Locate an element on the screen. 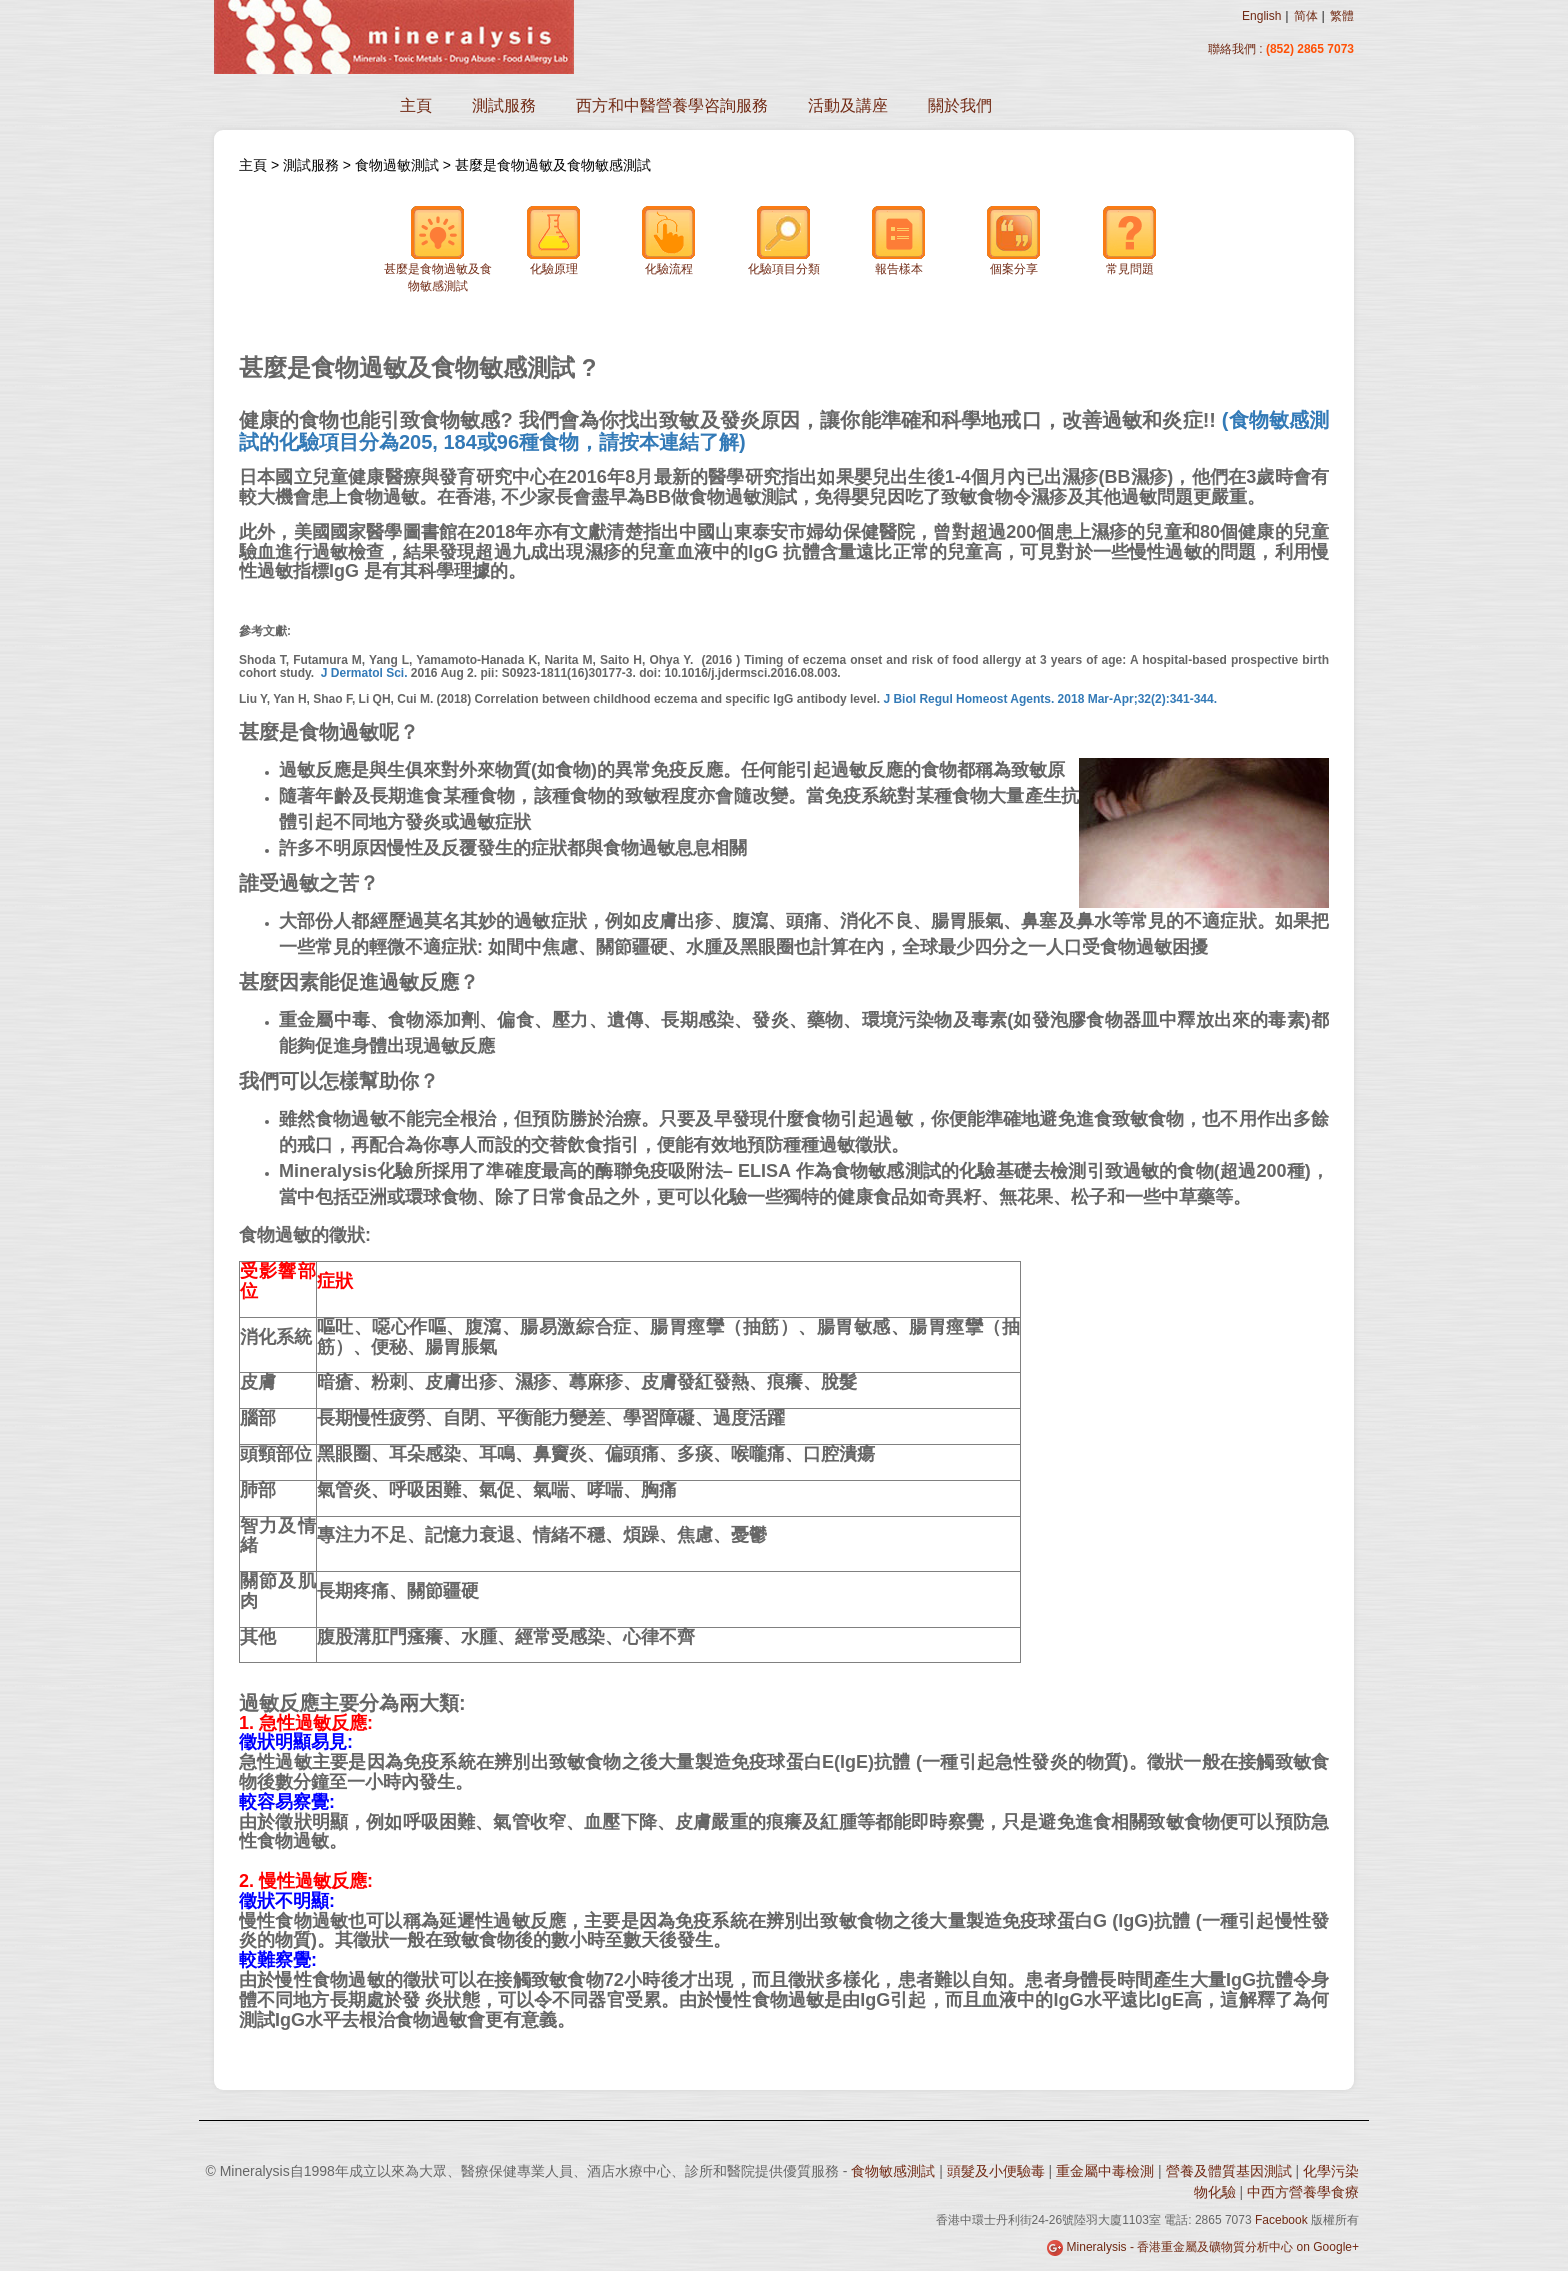 The width and height of the screenshot is (1568, 2271). Mineralysis - 香港重金屬及礦物質分析中心 on Google+ is located at coordinates (1213, 2247).